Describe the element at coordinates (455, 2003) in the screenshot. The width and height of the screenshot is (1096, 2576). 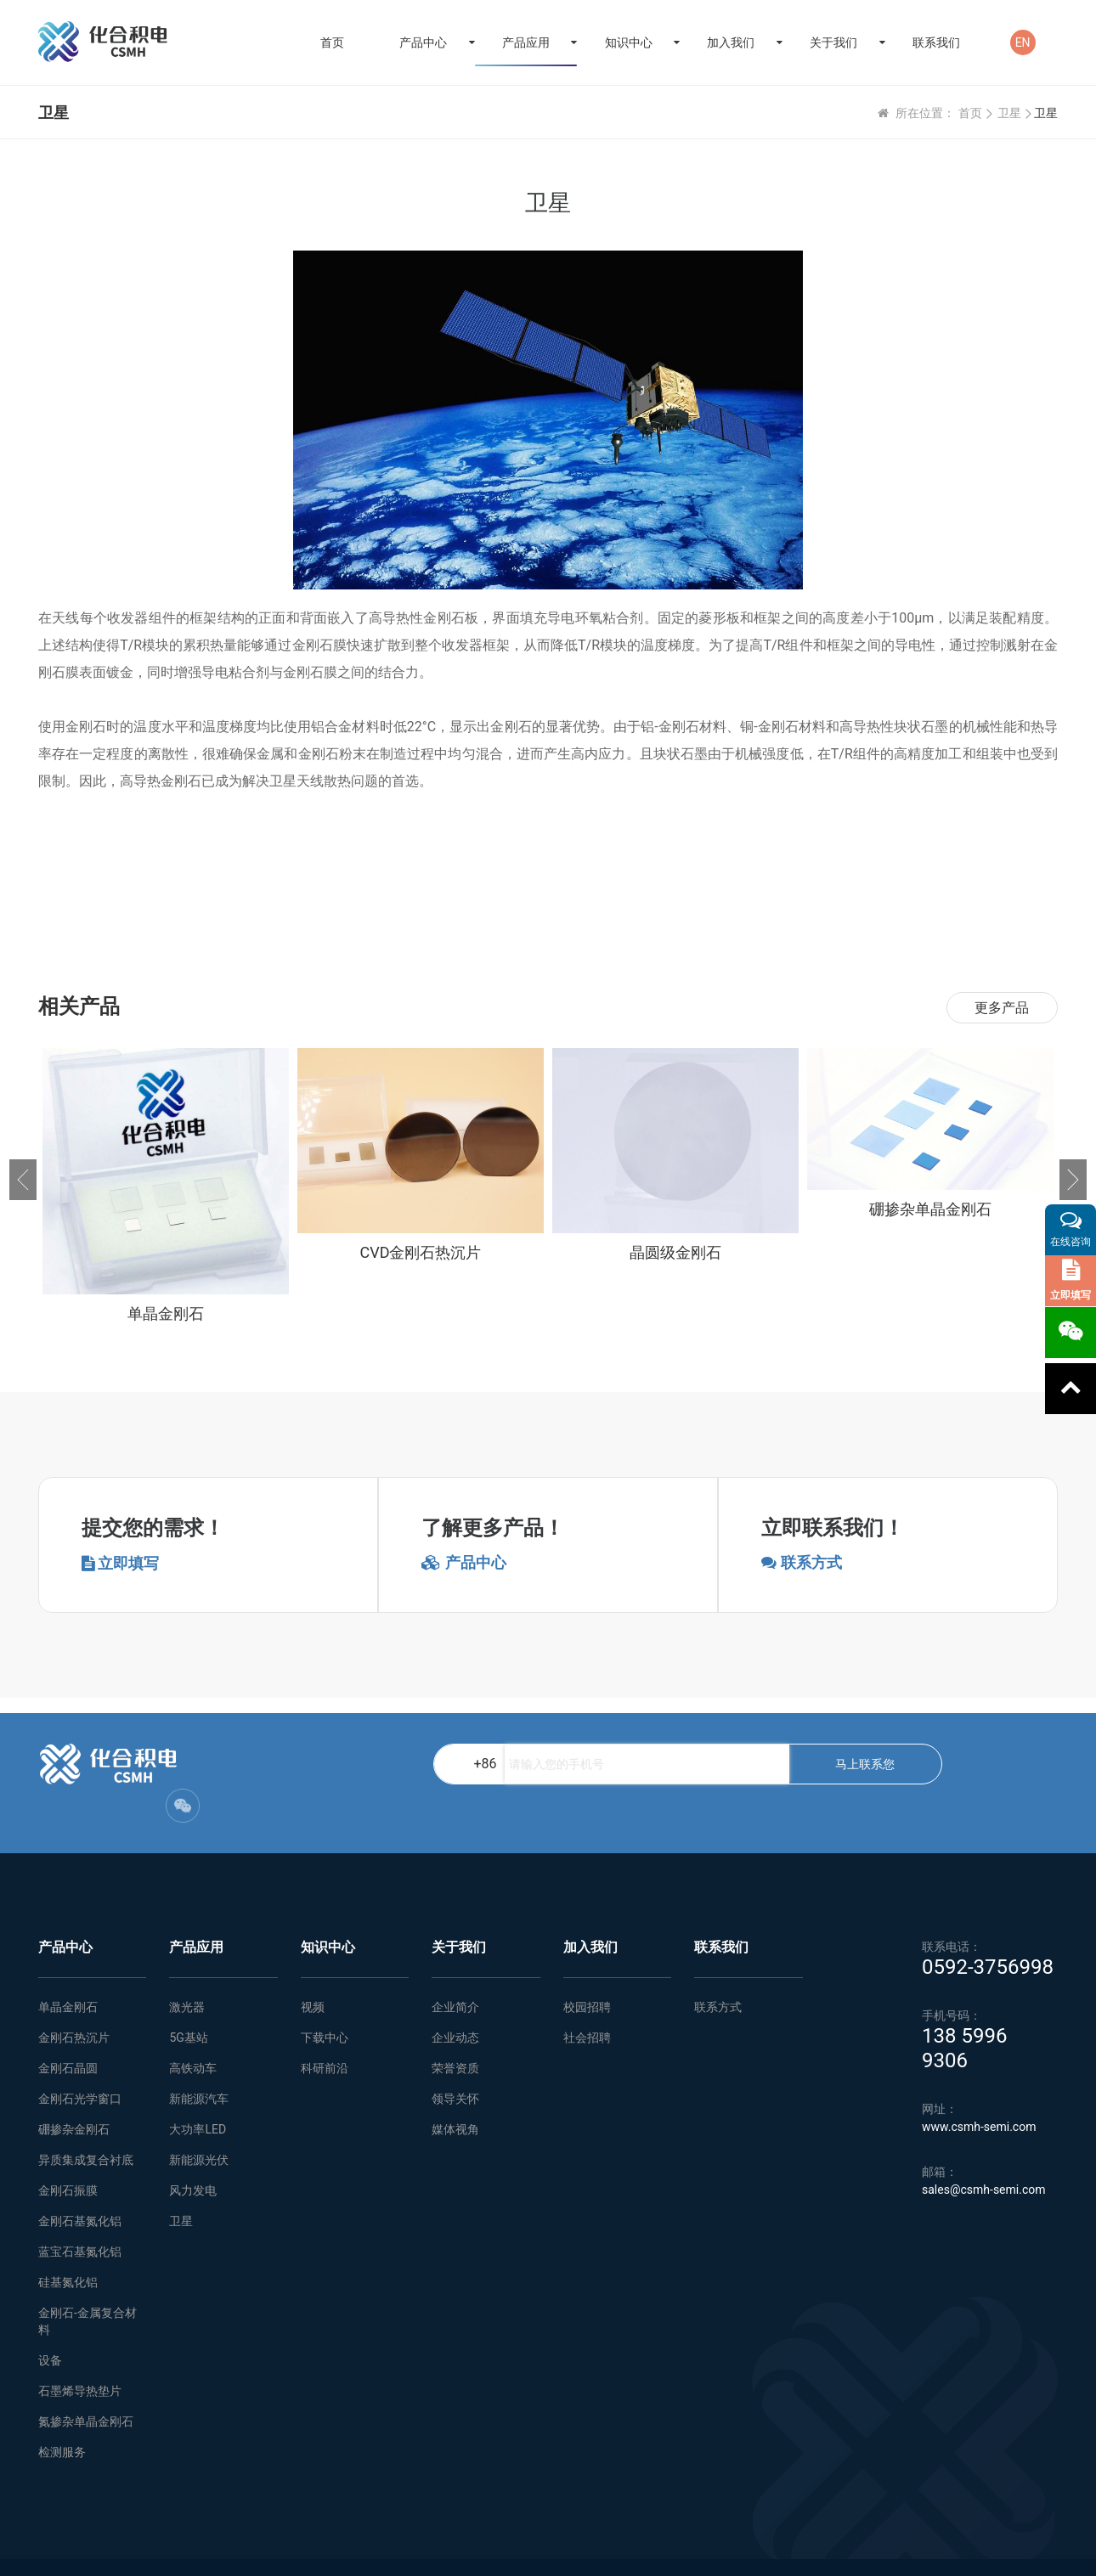
I see `企业动态` at that location.